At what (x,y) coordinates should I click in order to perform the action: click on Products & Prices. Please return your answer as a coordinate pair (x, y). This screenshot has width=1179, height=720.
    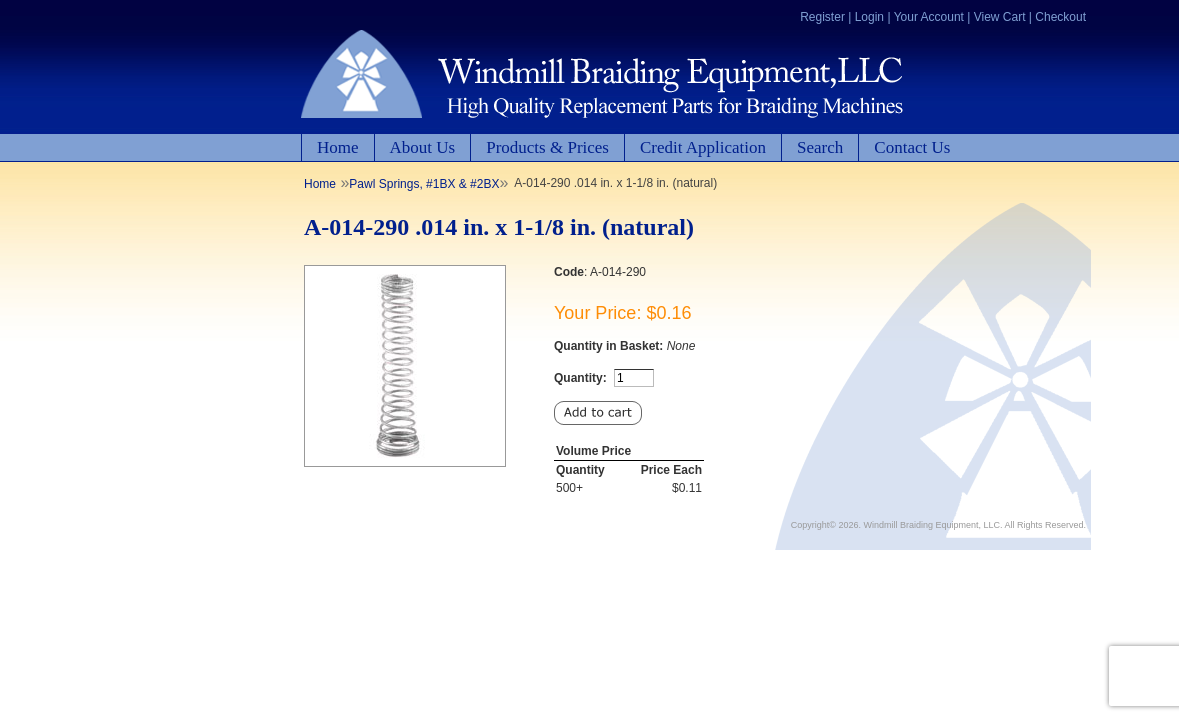
    Looking at the image, I should click on (547, 147).